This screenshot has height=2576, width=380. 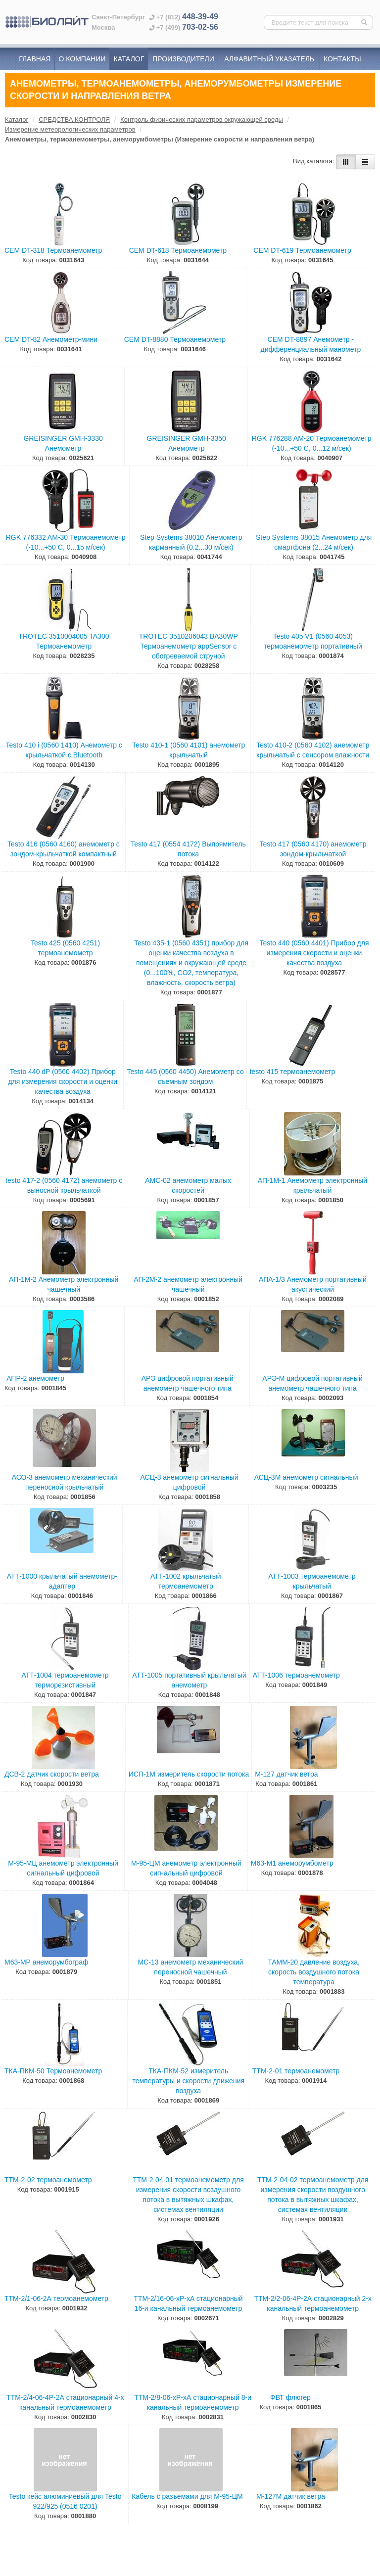 What do you see at coordinates (64, 750) in the screenshot?
I see `Testo 410 i (0560 1410) Анемометр с крыльчаткой с Bluetooth` at bounding box center [64, 750].